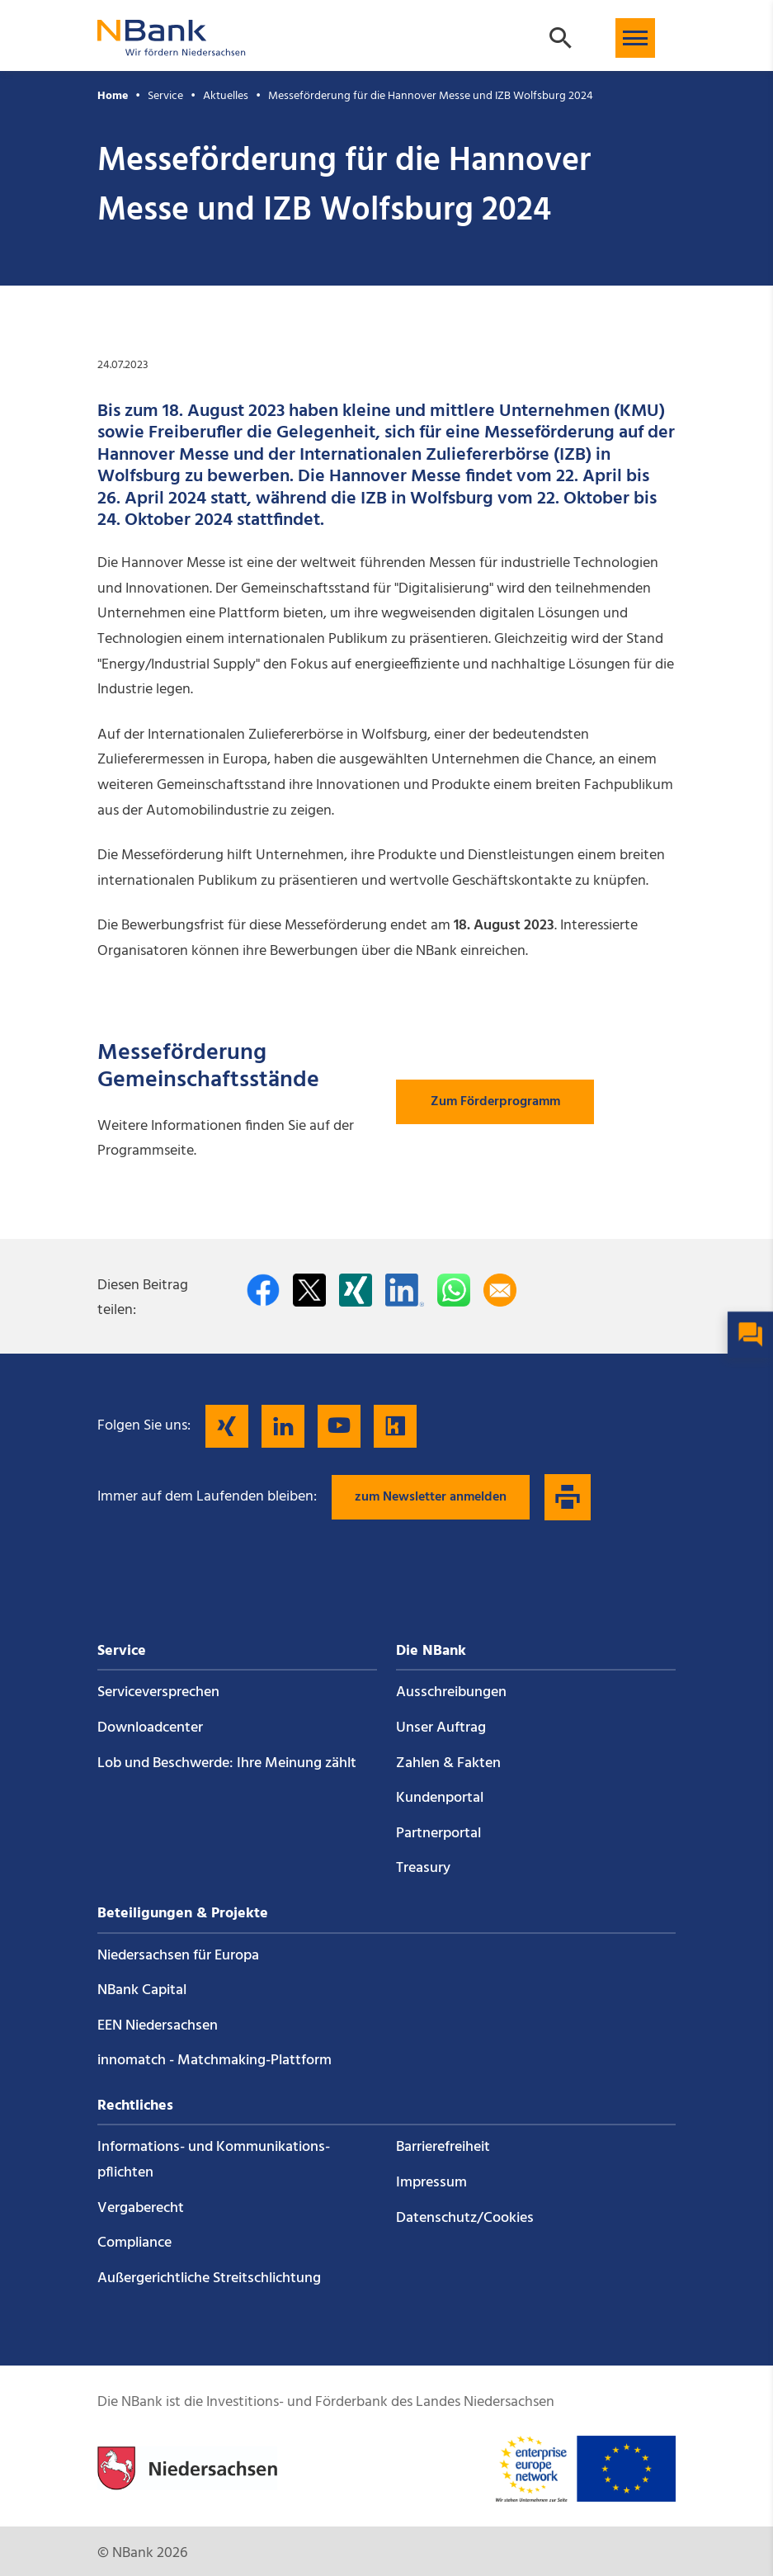 The image size is (773, 2576). Describe the element at coordinates (453, 1290) in the screenshot. I see `[In WhatsApp teilen]` at that location.